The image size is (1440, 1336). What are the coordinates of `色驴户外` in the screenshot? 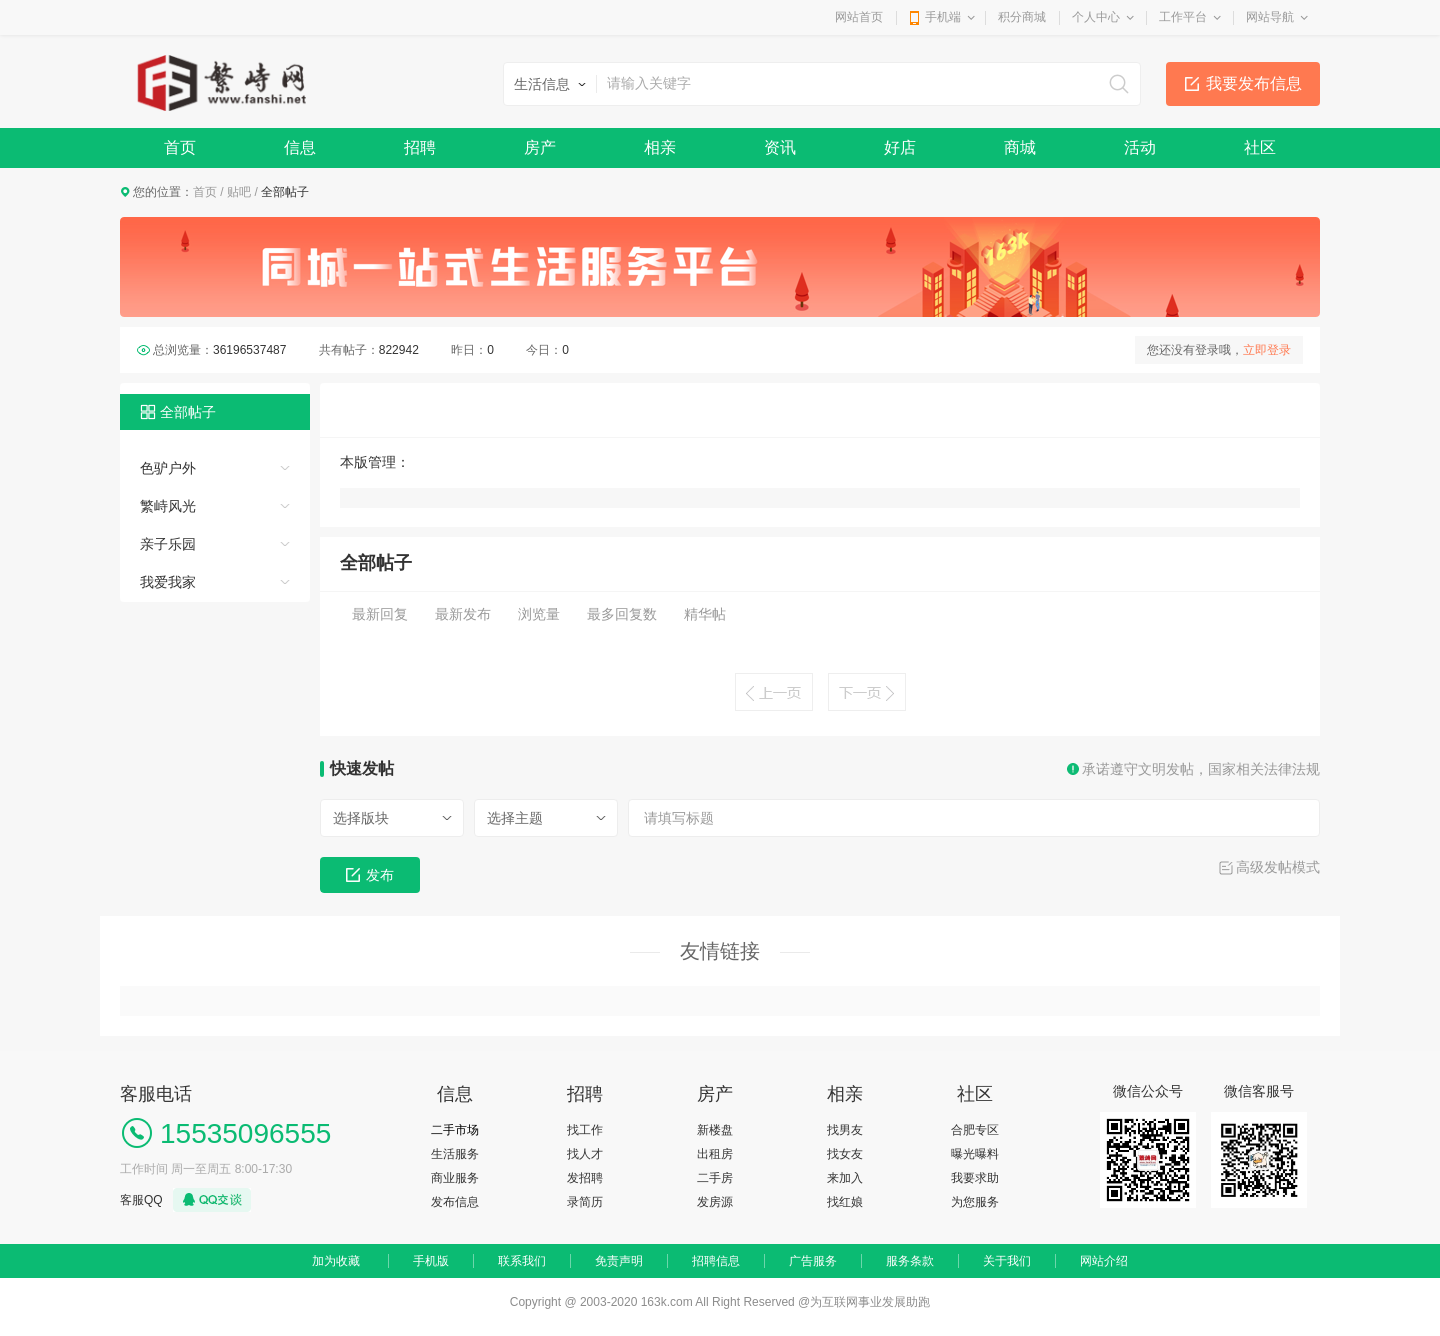 It's located at (168, 468).